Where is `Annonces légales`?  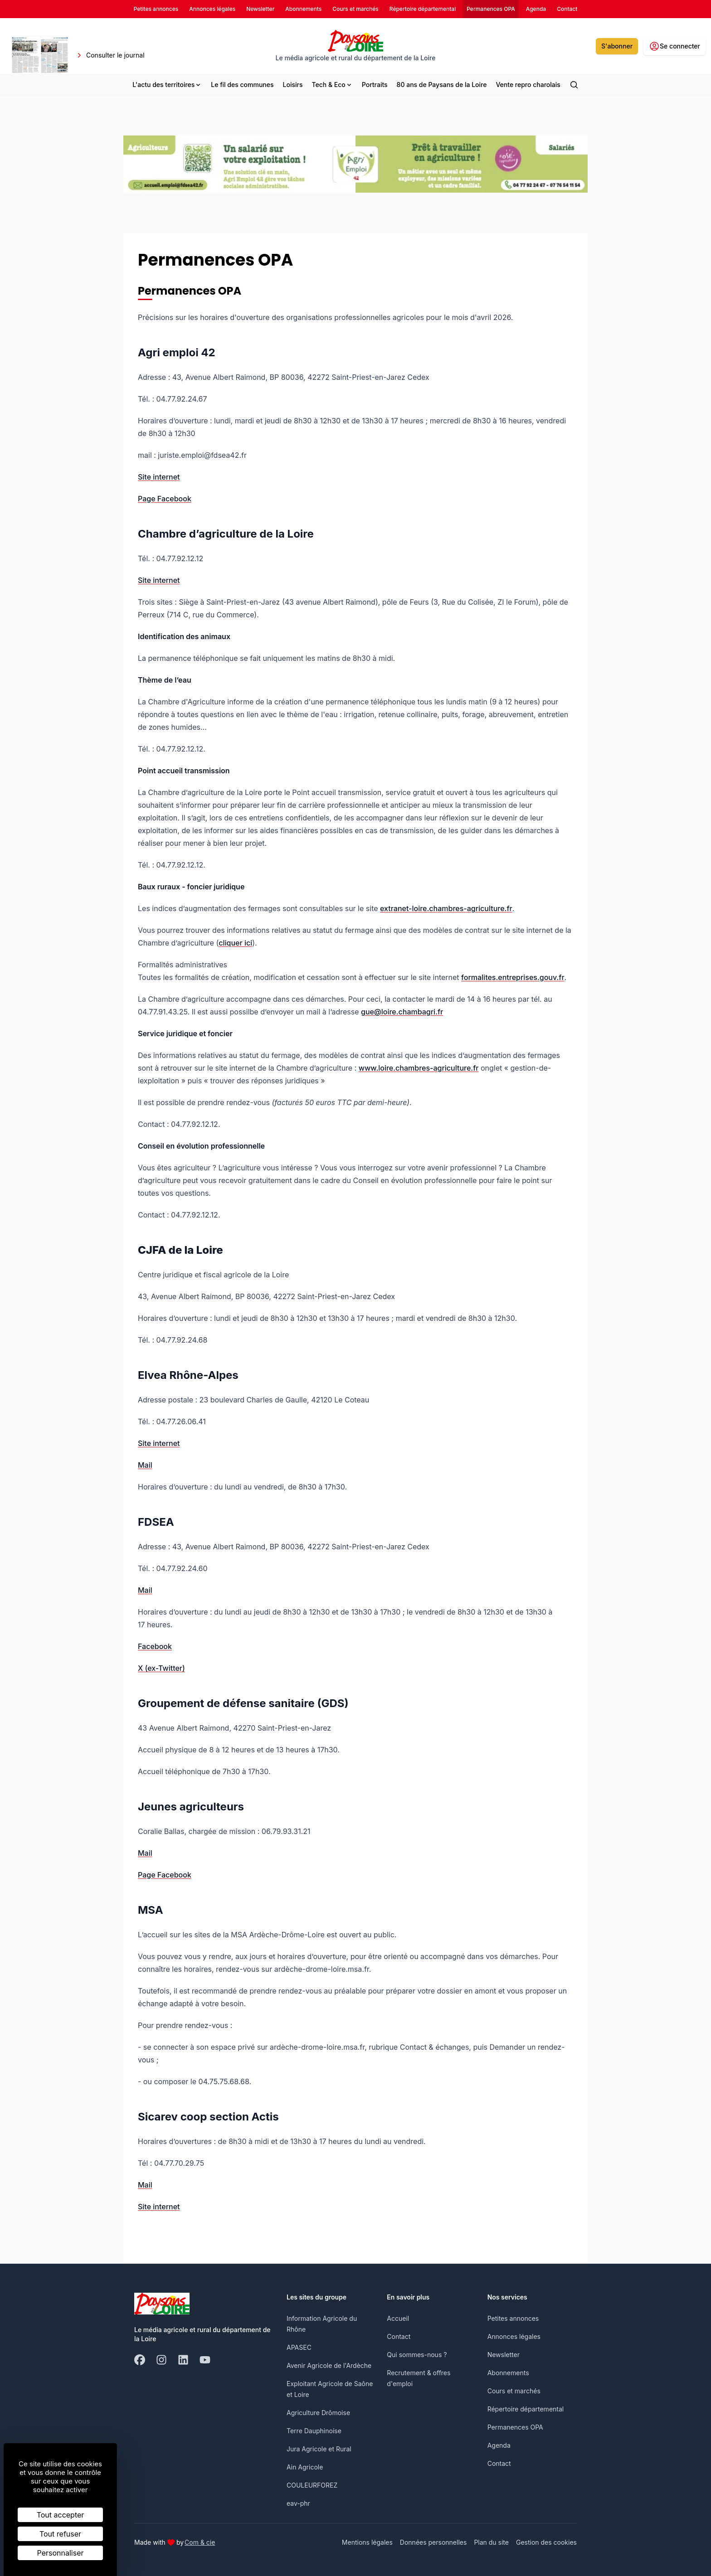 Annonces légales is located at coordinates (514, 2336).